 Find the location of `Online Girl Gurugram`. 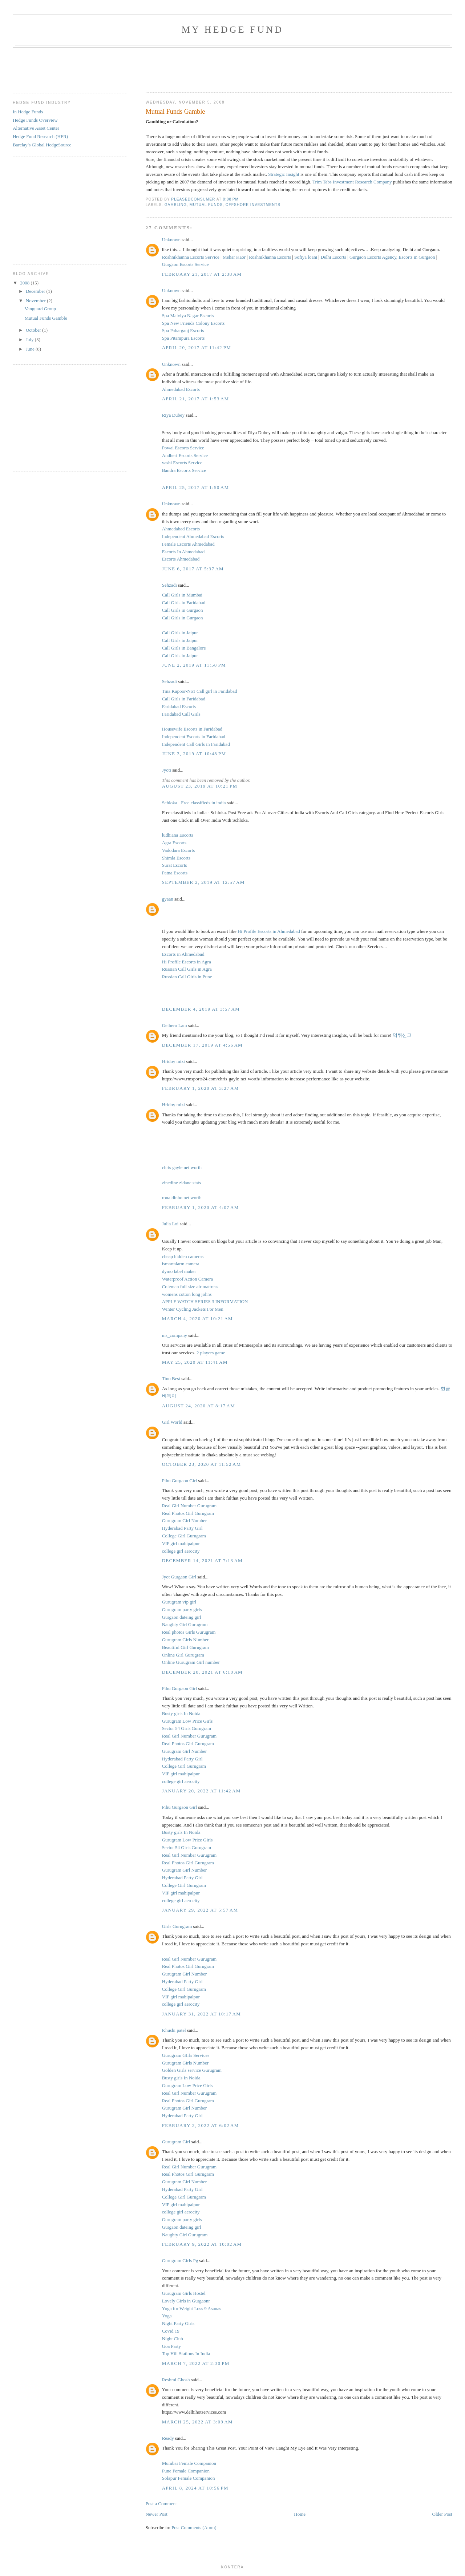

Online Girl Gurugram is located at coordinates (183, 1655).